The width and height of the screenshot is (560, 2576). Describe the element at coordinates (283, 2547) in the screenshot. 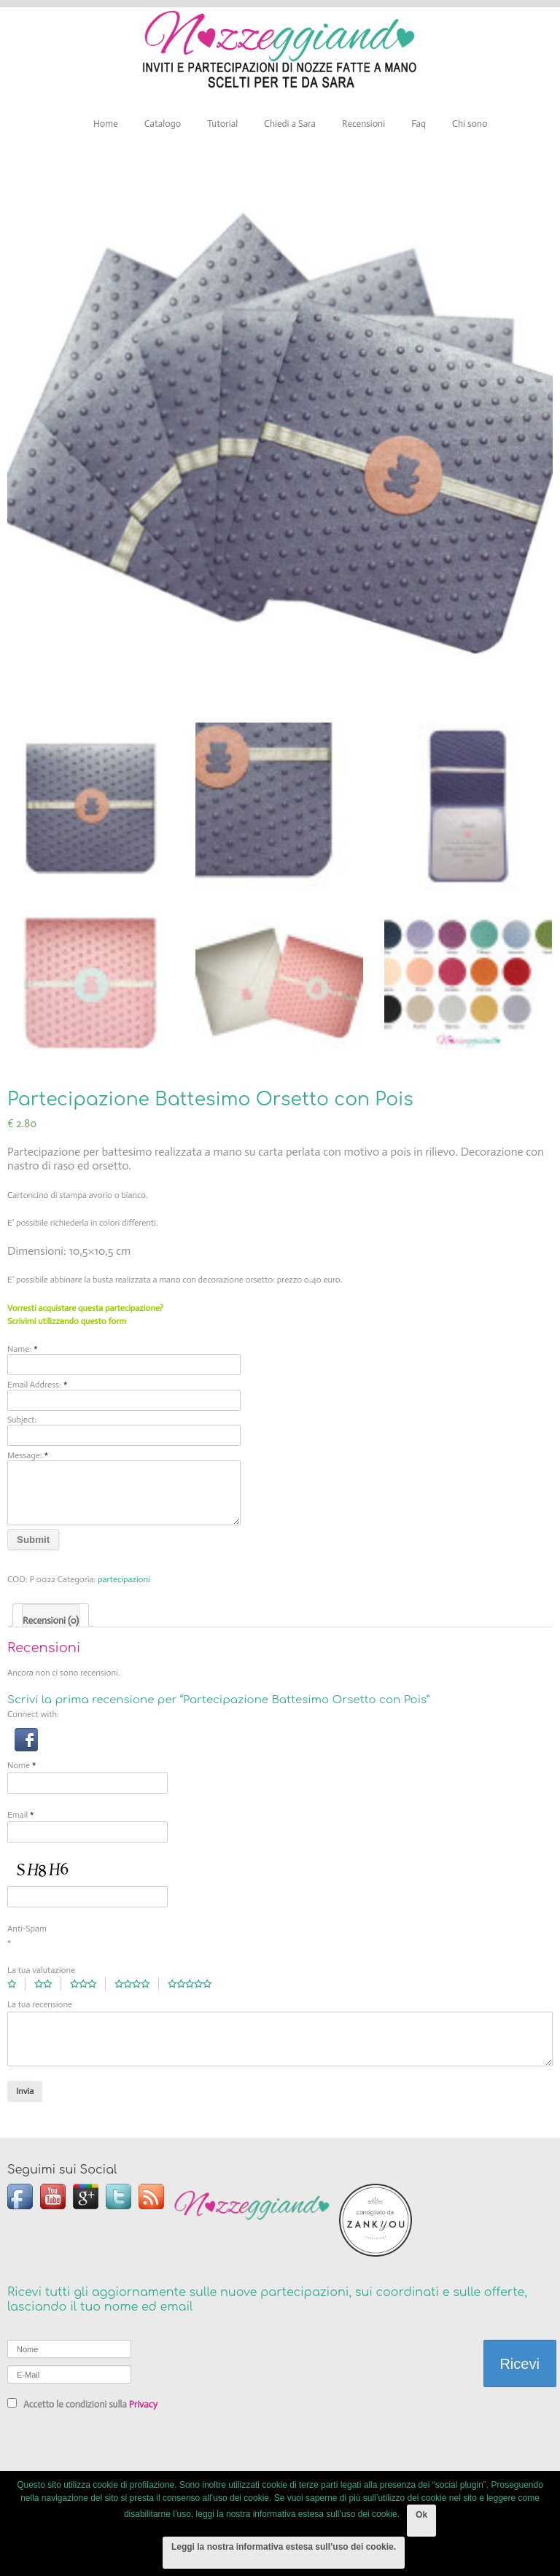

I see `Leggi la nostra informativa estesa sull’uso dei cookie.` at that location.